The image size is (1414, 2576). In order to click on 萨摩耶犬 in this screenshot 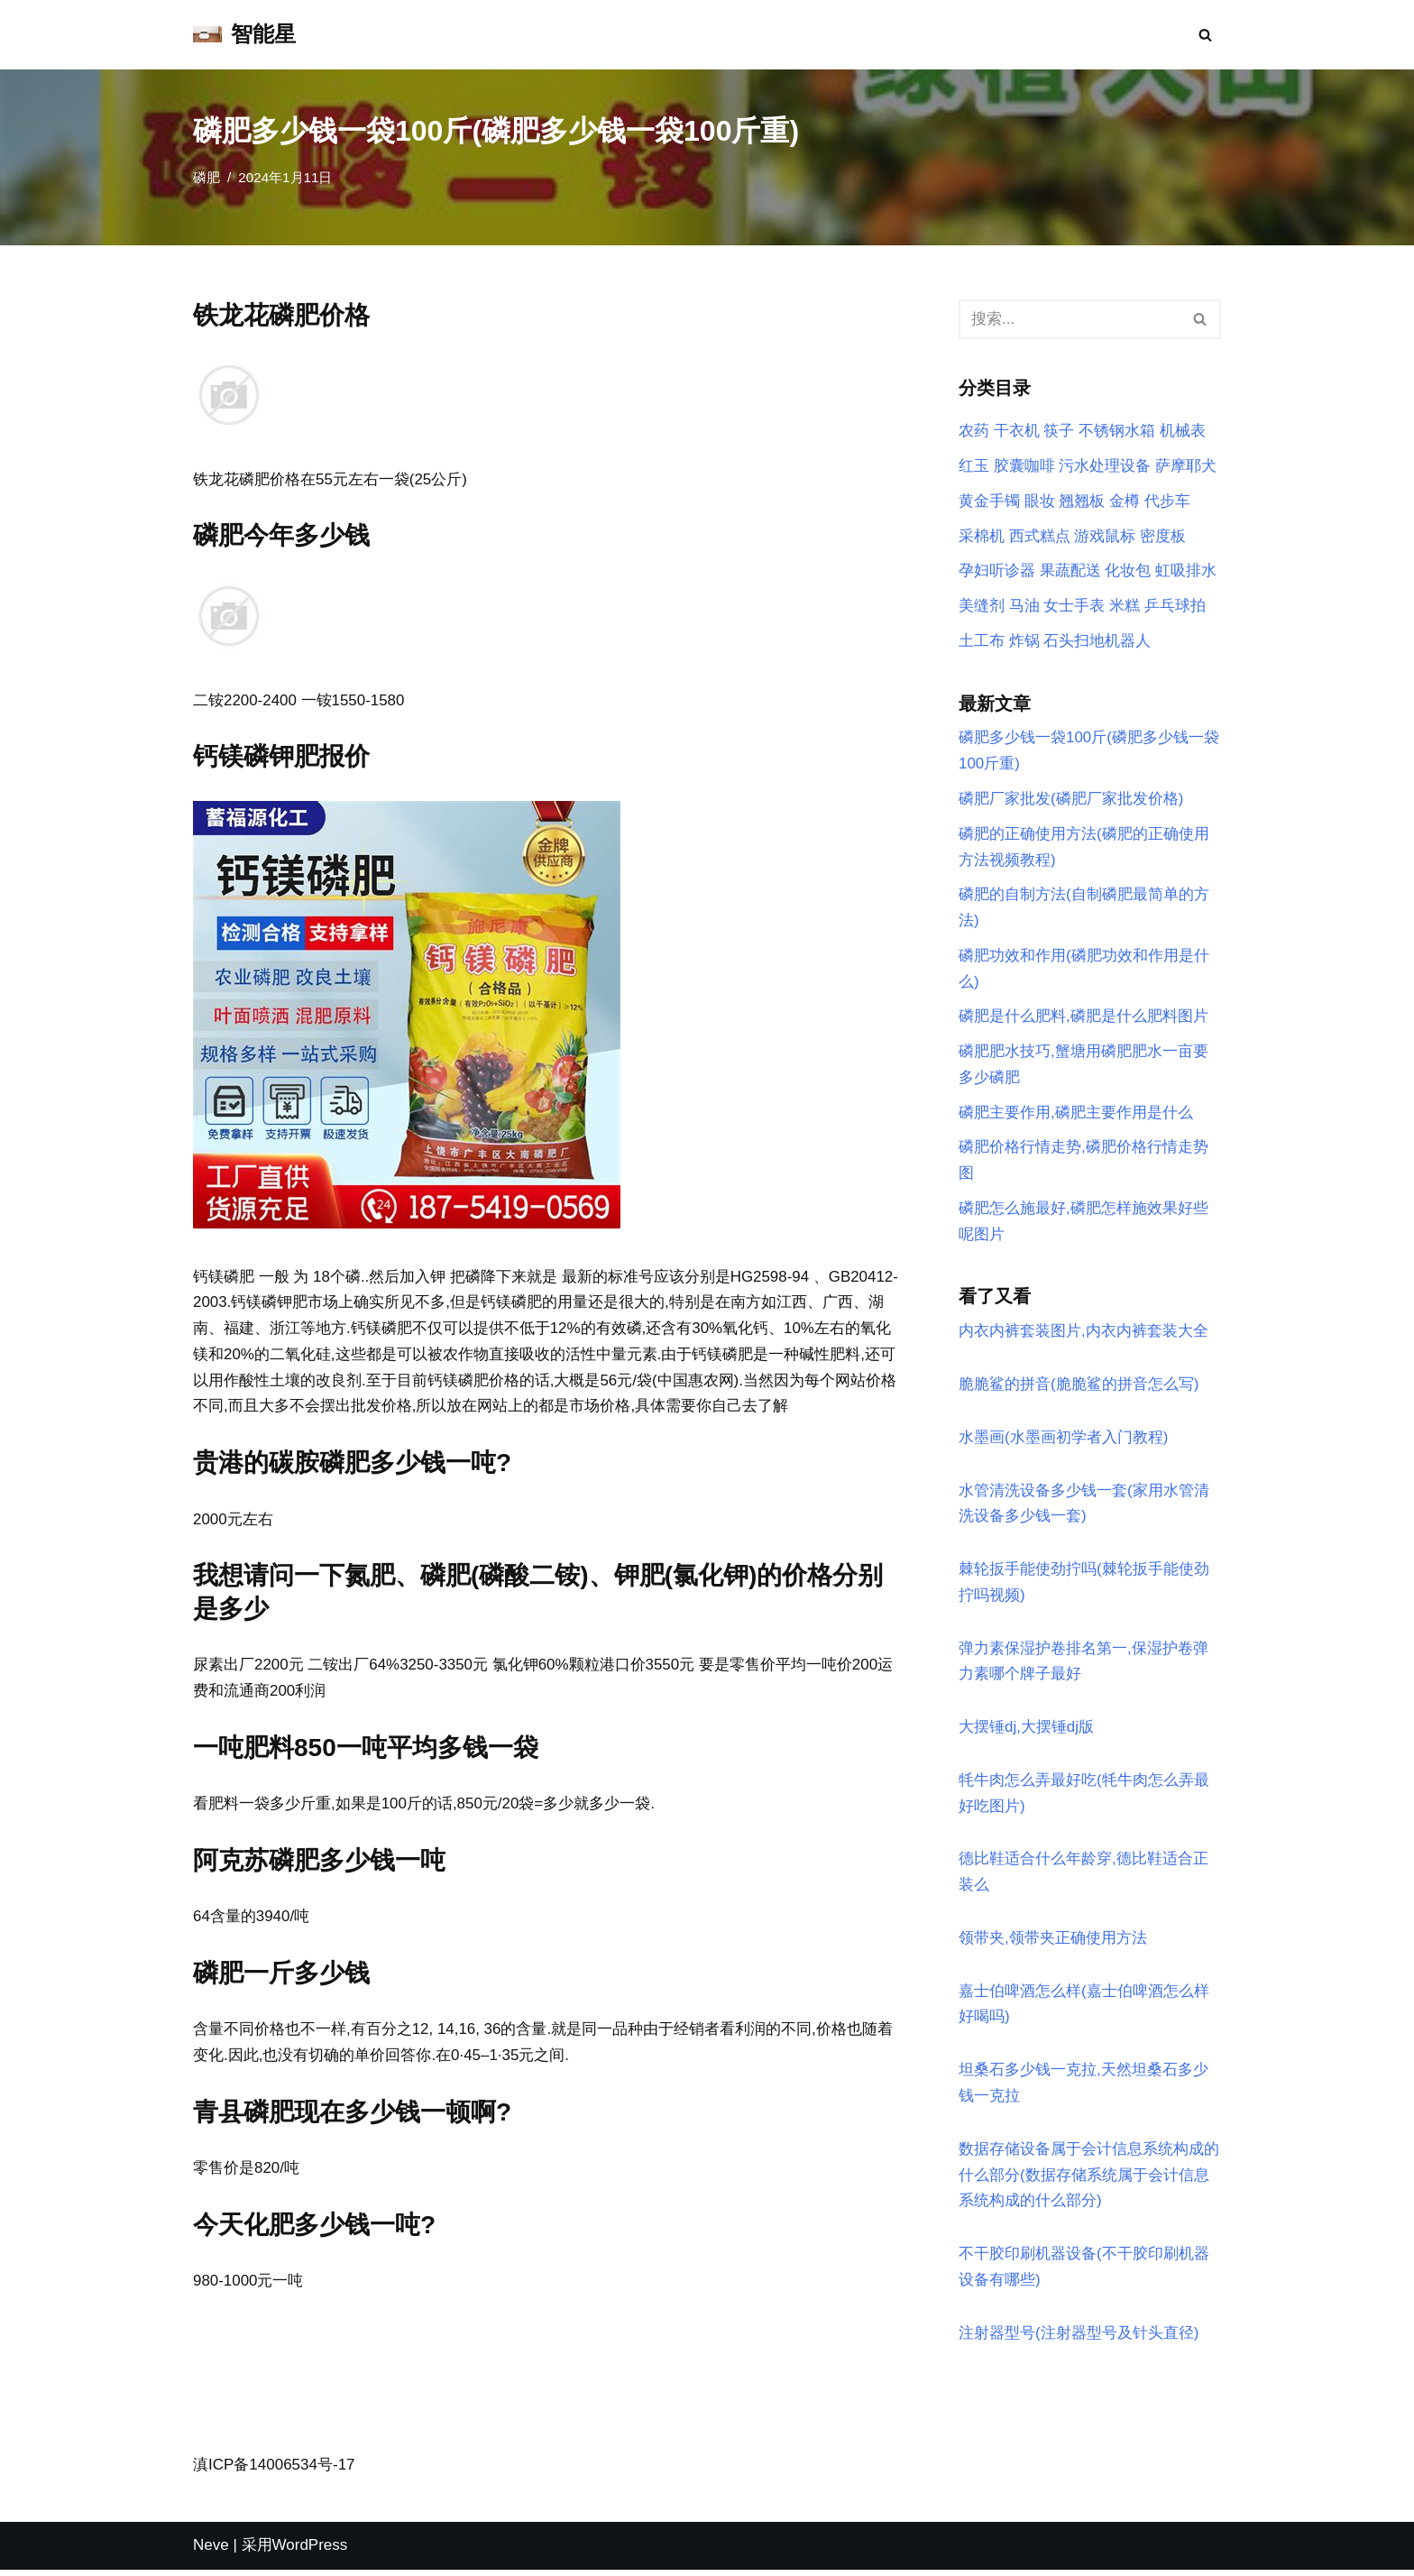, I will do `click(1186, 465)`.